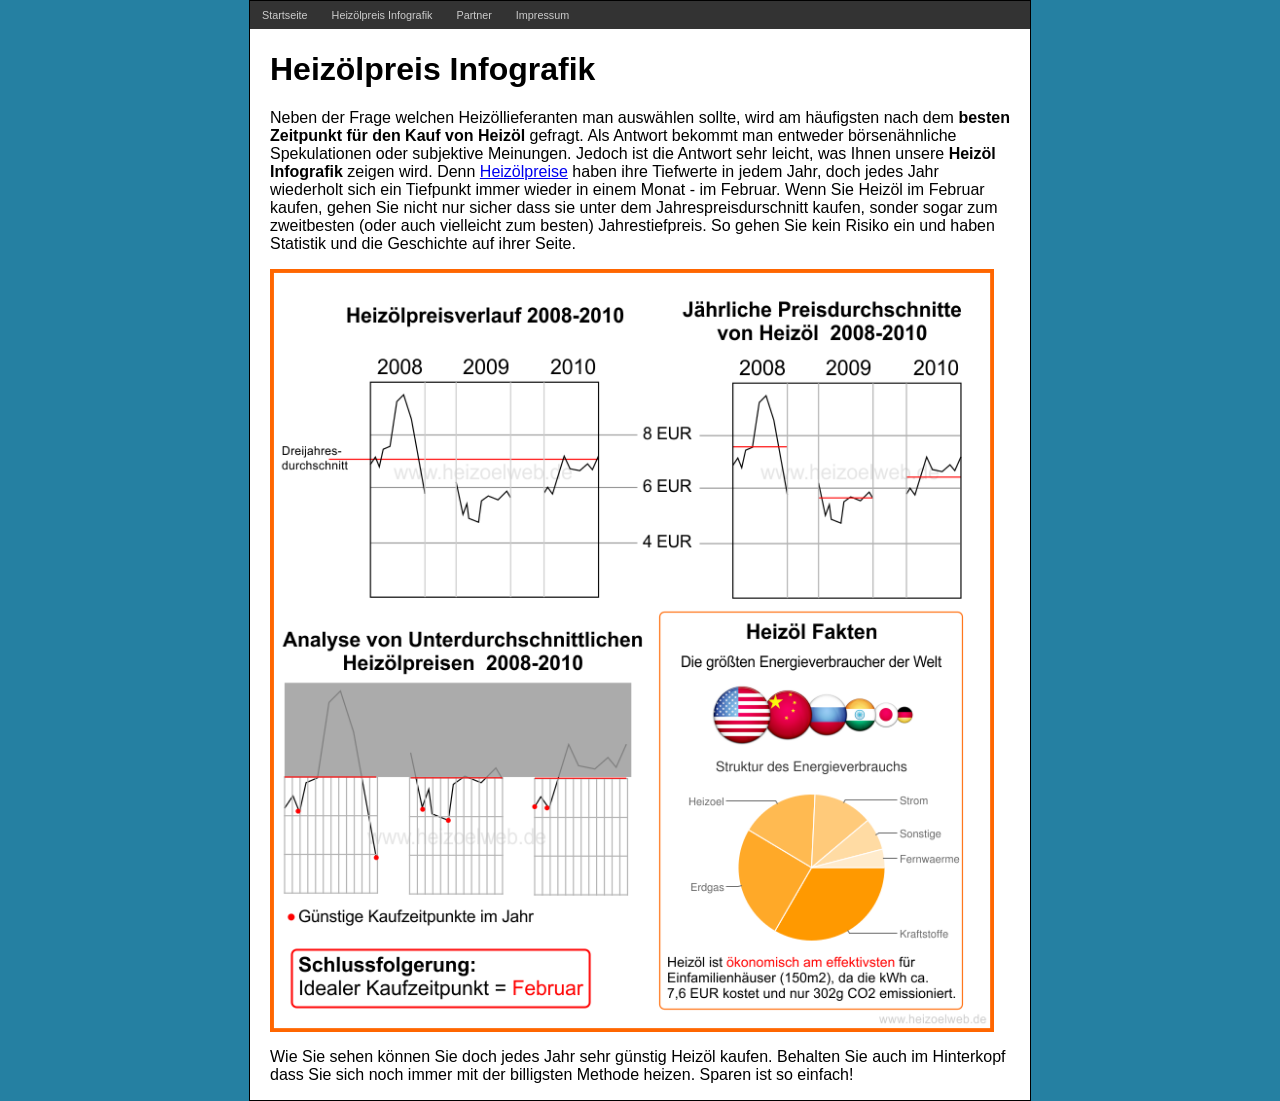  Describe the element at coordinates (524, 171) in the screenshot. I see `Heizölpreise` at that location.